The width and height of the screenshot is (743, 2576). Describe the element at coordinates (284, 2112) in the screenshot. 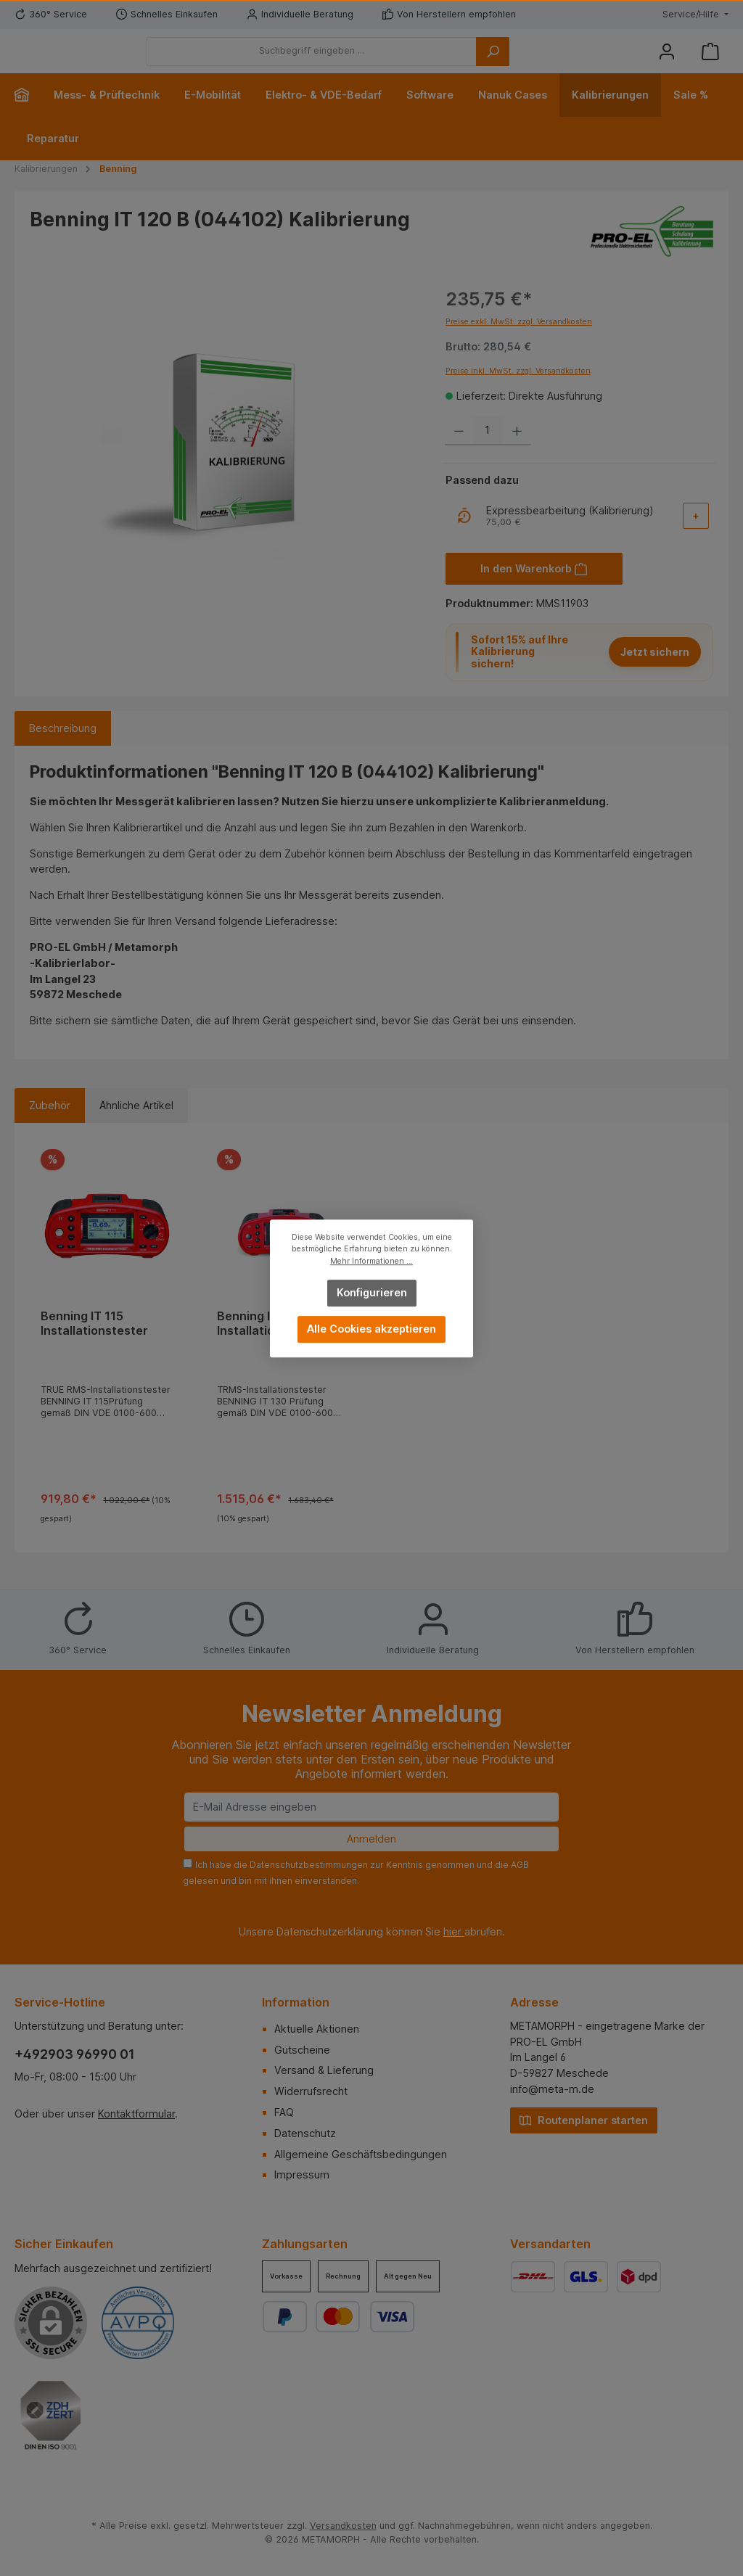

I see `FAQ` at that location.